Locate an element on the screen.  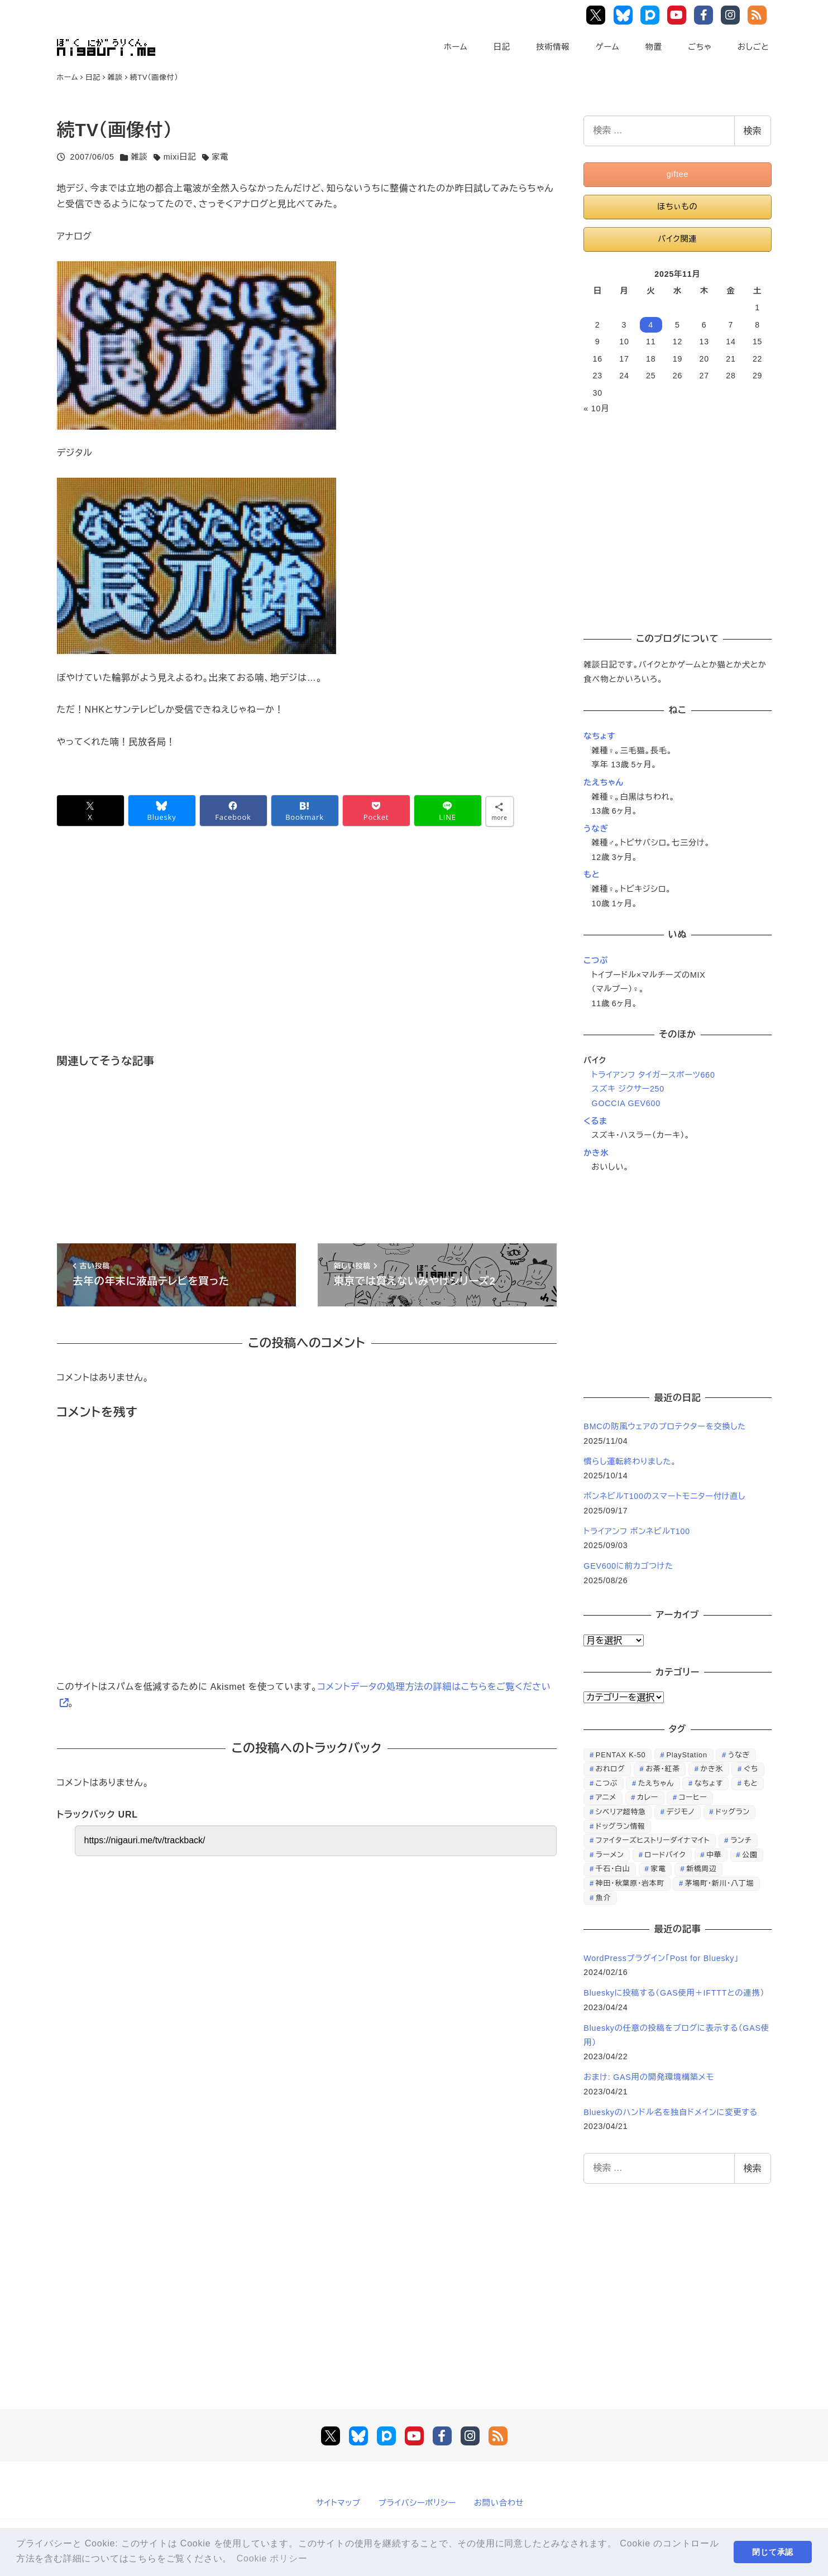
たえちゃん is located at coordinates (603, 782).